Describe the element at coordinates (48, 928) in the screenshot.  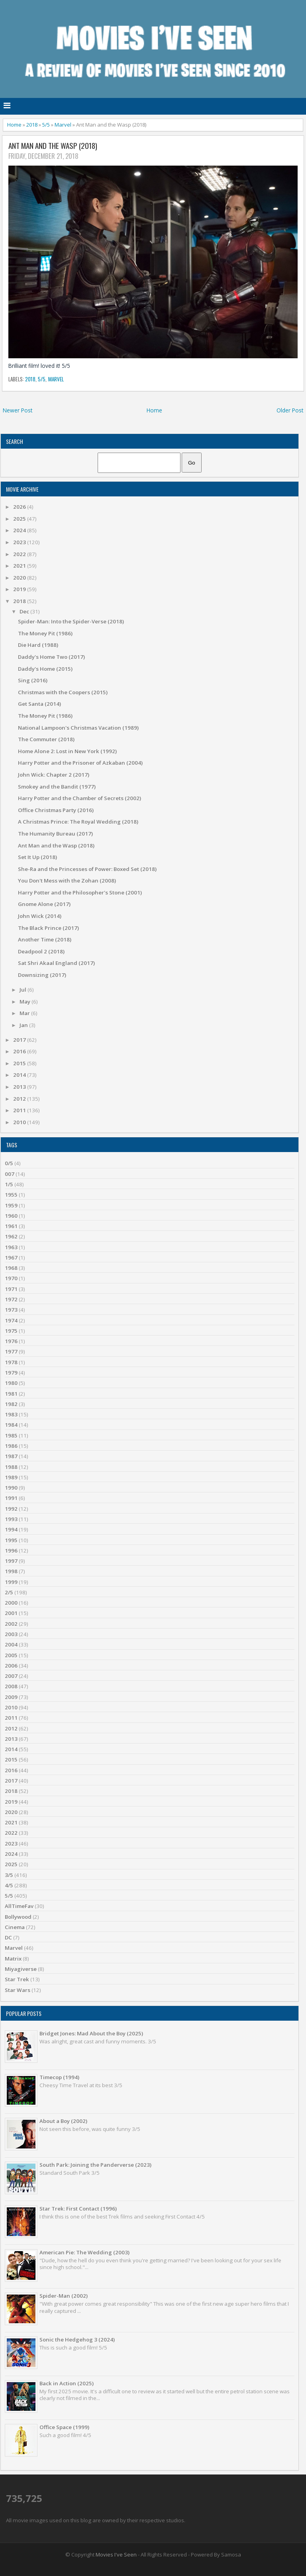
I see `The Black Prince (2017)` at that location.